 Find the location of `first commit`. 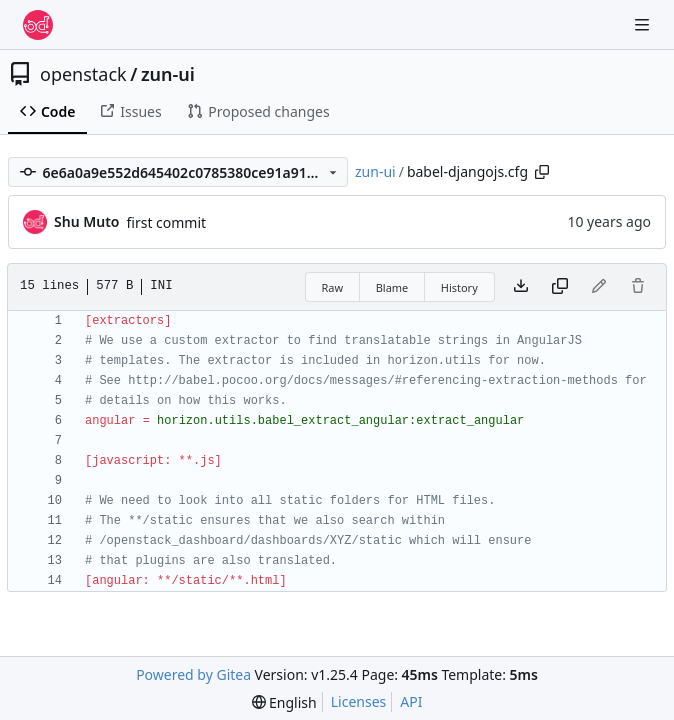

first commit is located at coordinates (166, 222).